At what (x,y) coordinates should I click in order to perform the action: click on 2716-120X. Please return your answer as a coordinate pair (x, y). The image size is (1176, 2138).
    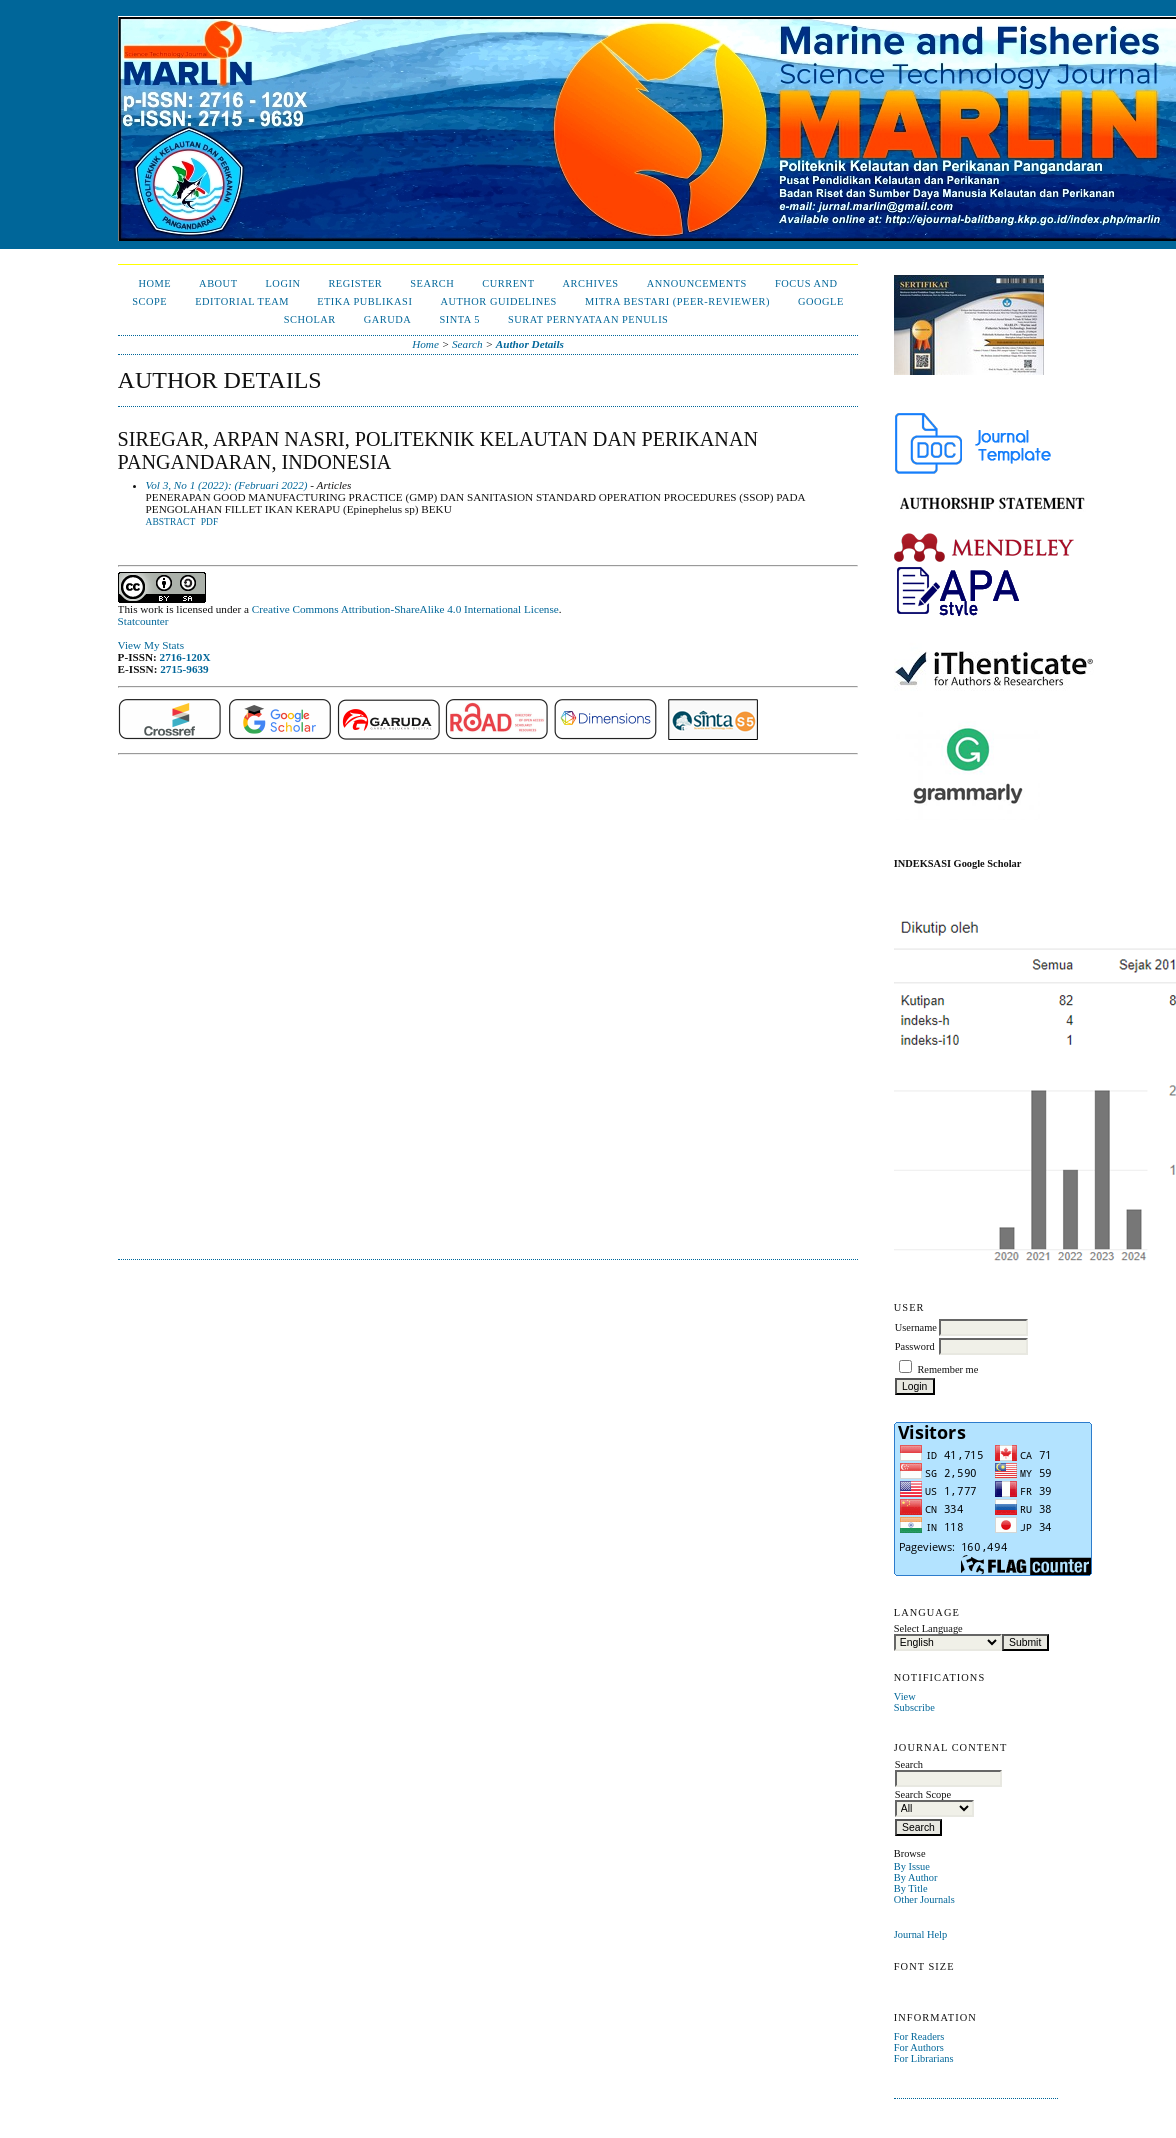
    Looking at the image, I should click on (185, 657).